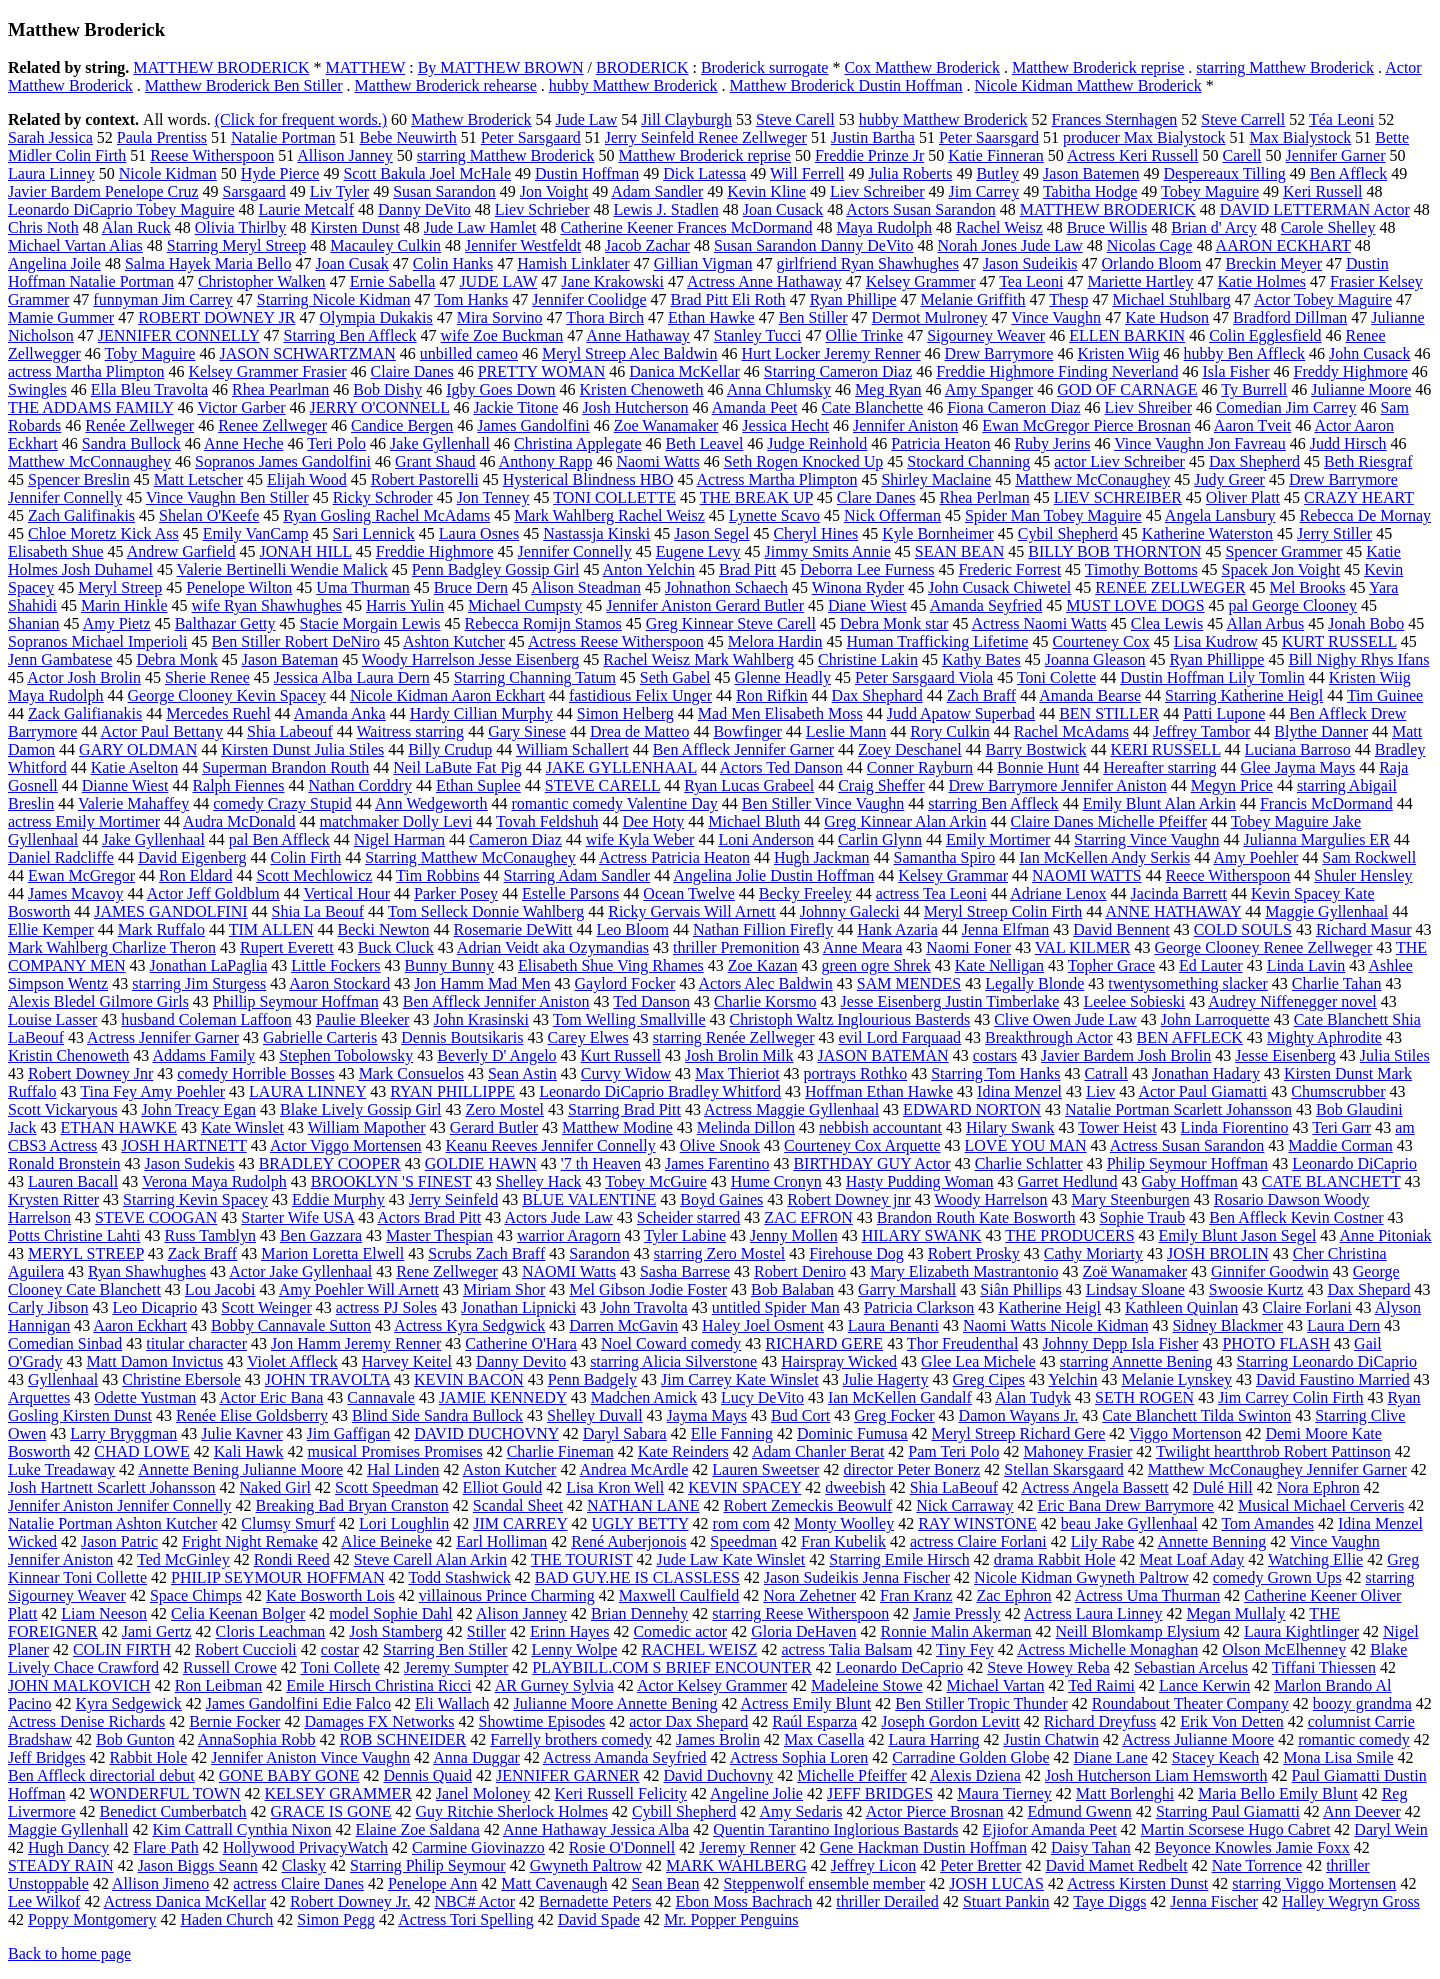 This screenshot has height=1979, width=1440. I want to click on Kristen Chenoweth, so click(642, 389).